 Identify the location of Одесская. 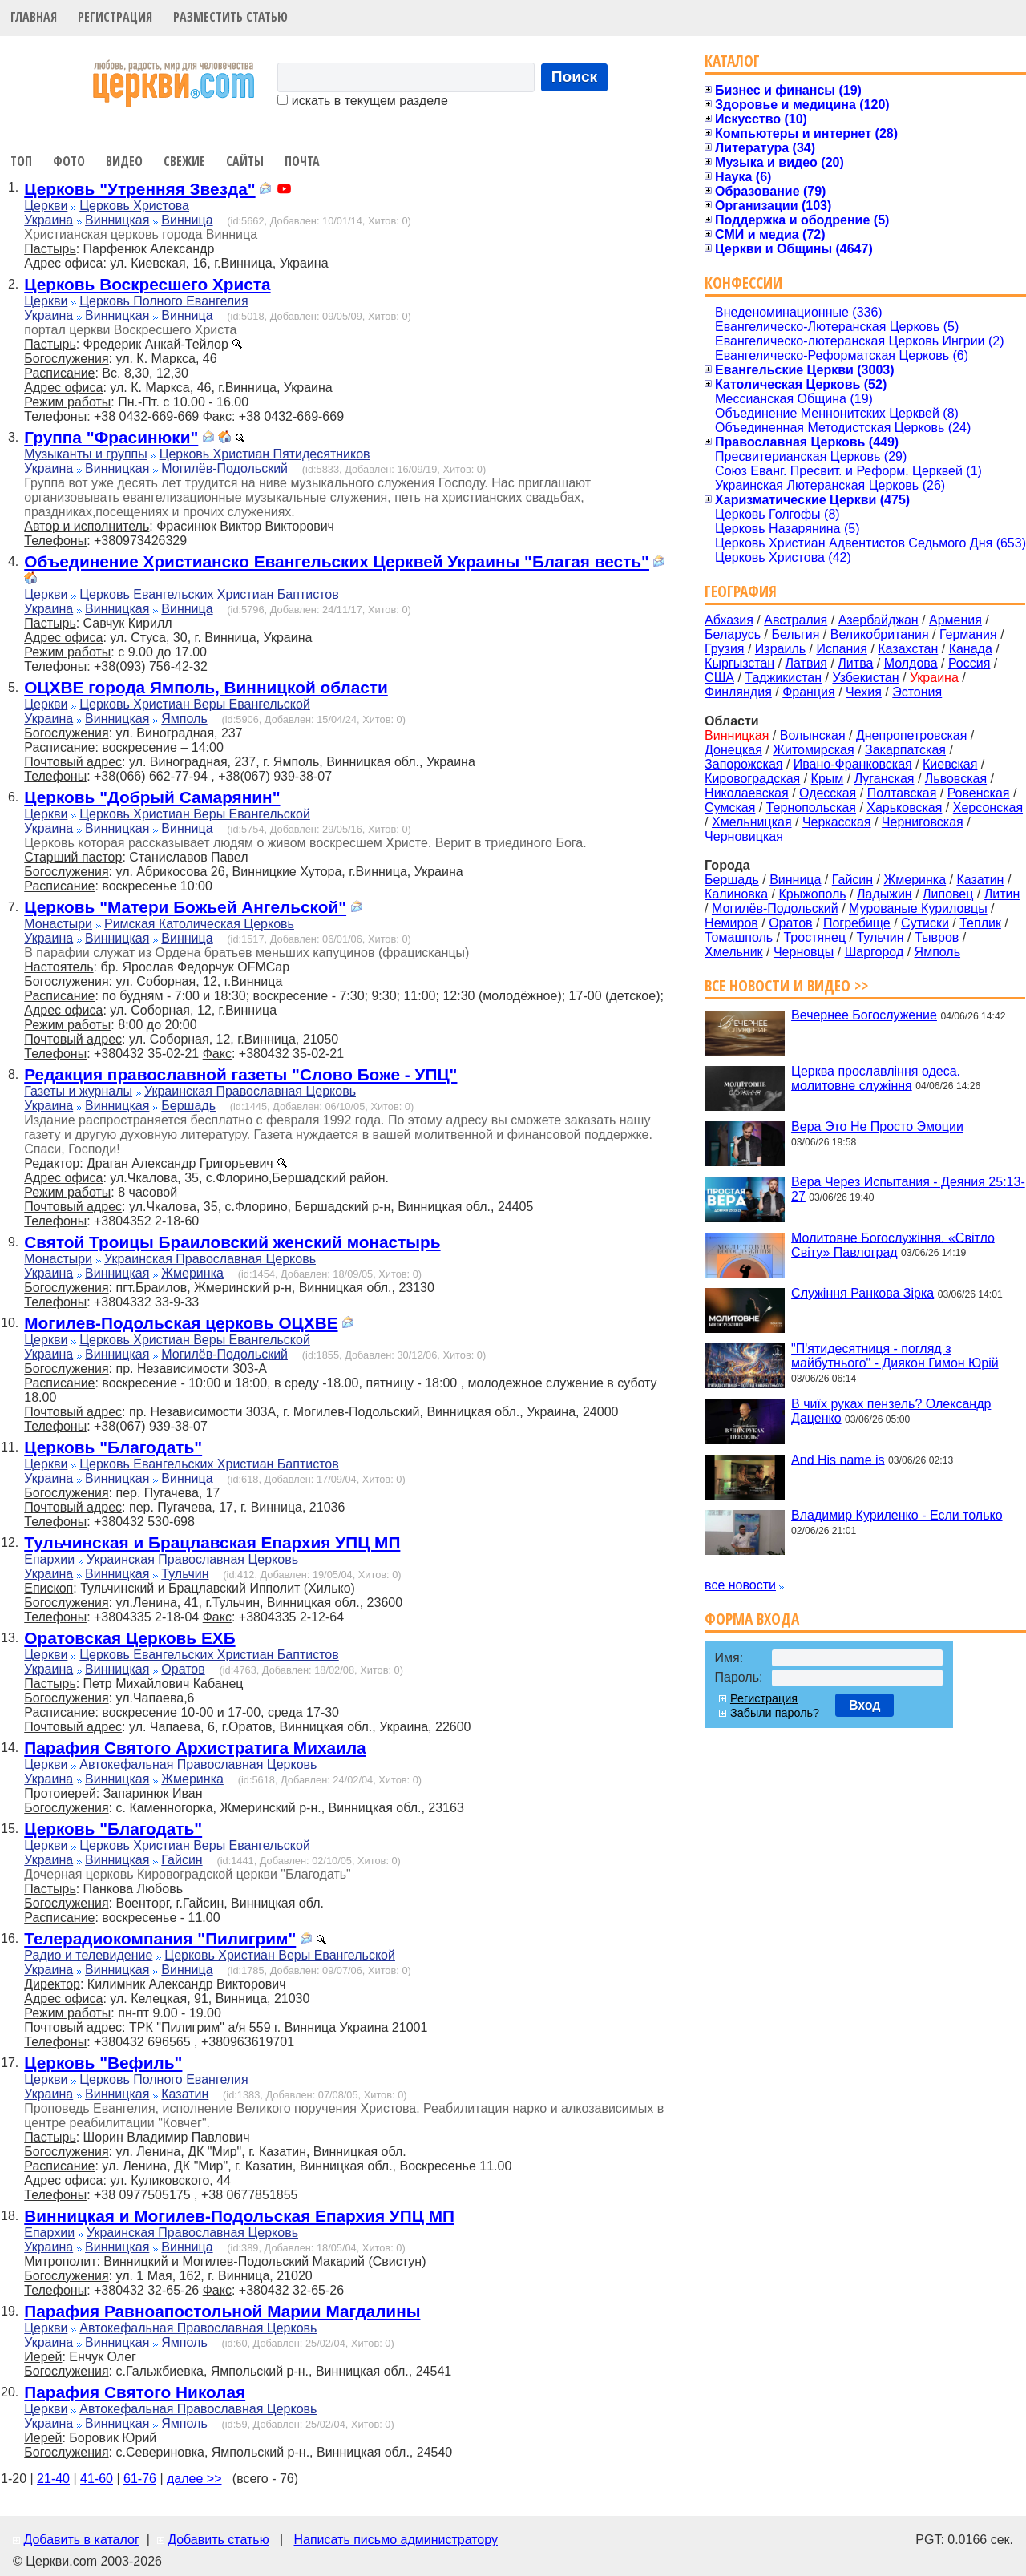
(827, 793).